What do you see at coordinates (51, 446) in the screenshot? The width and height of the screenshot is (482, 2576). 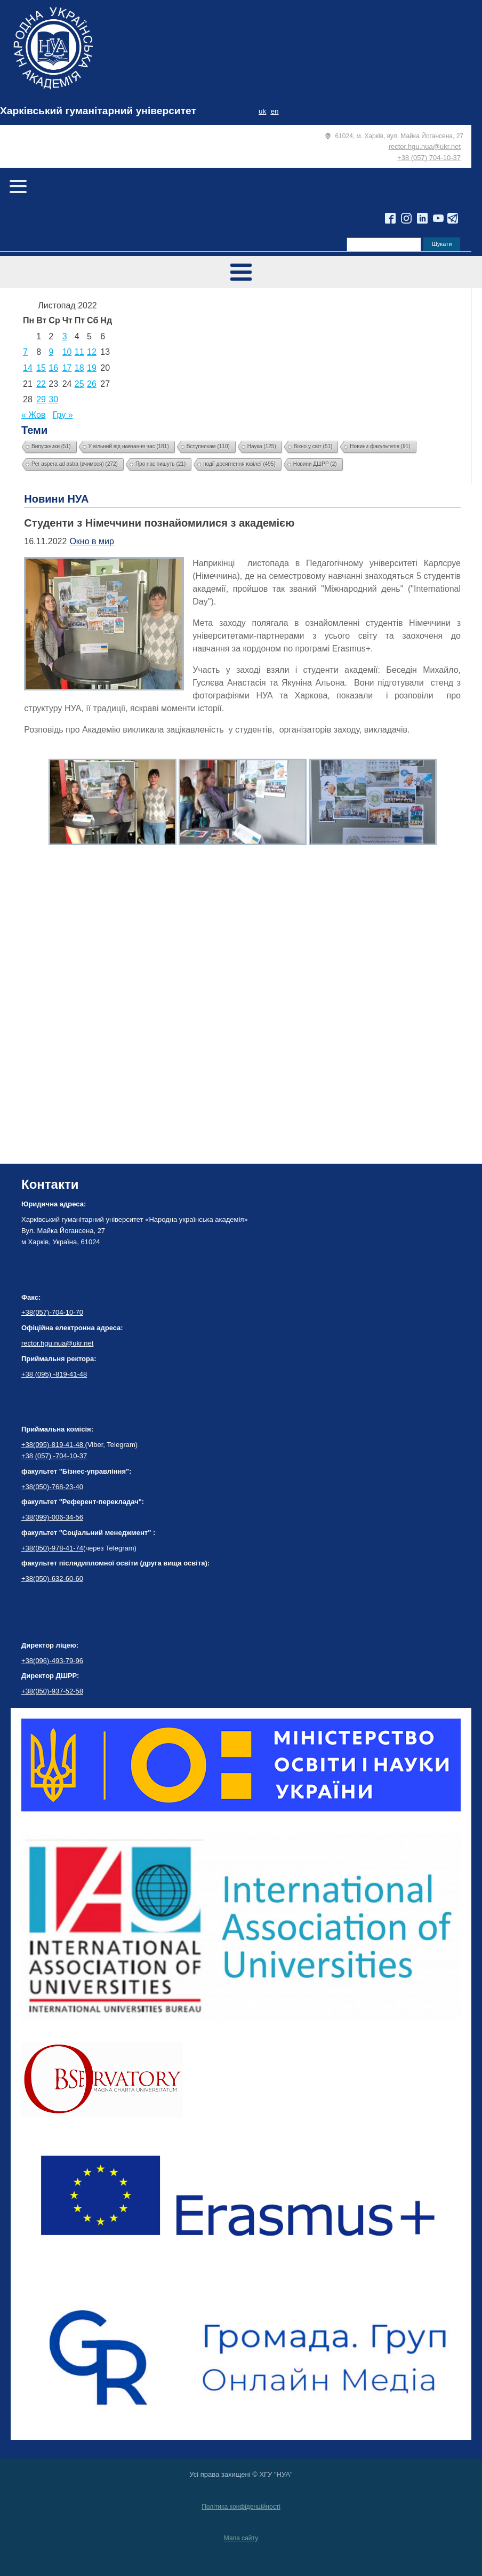 I see `Випускники [Випускники (51 елемент)]` at bounding box center [51, 446].